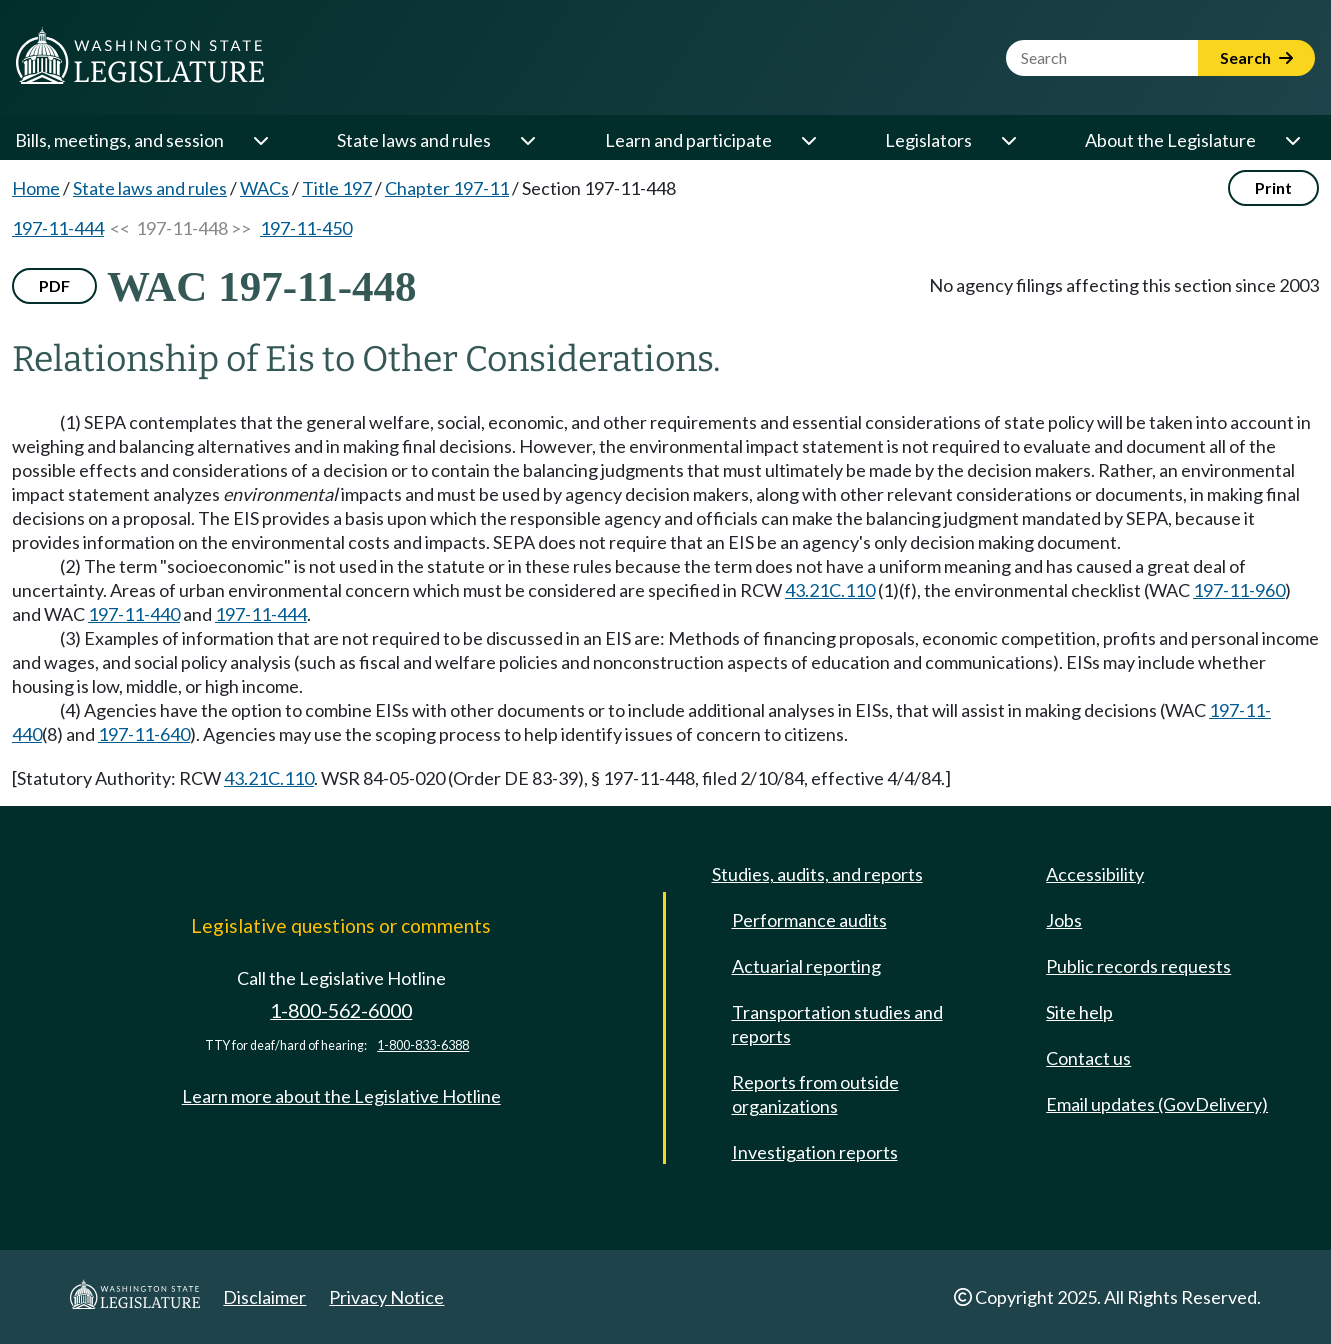 Image resolution: width=1331 pixels, height=1344 pixels. Describe the element at coordinates (1124, 285) in the screenshot. I see `No agency filings affecting this section since 2003` at that location.